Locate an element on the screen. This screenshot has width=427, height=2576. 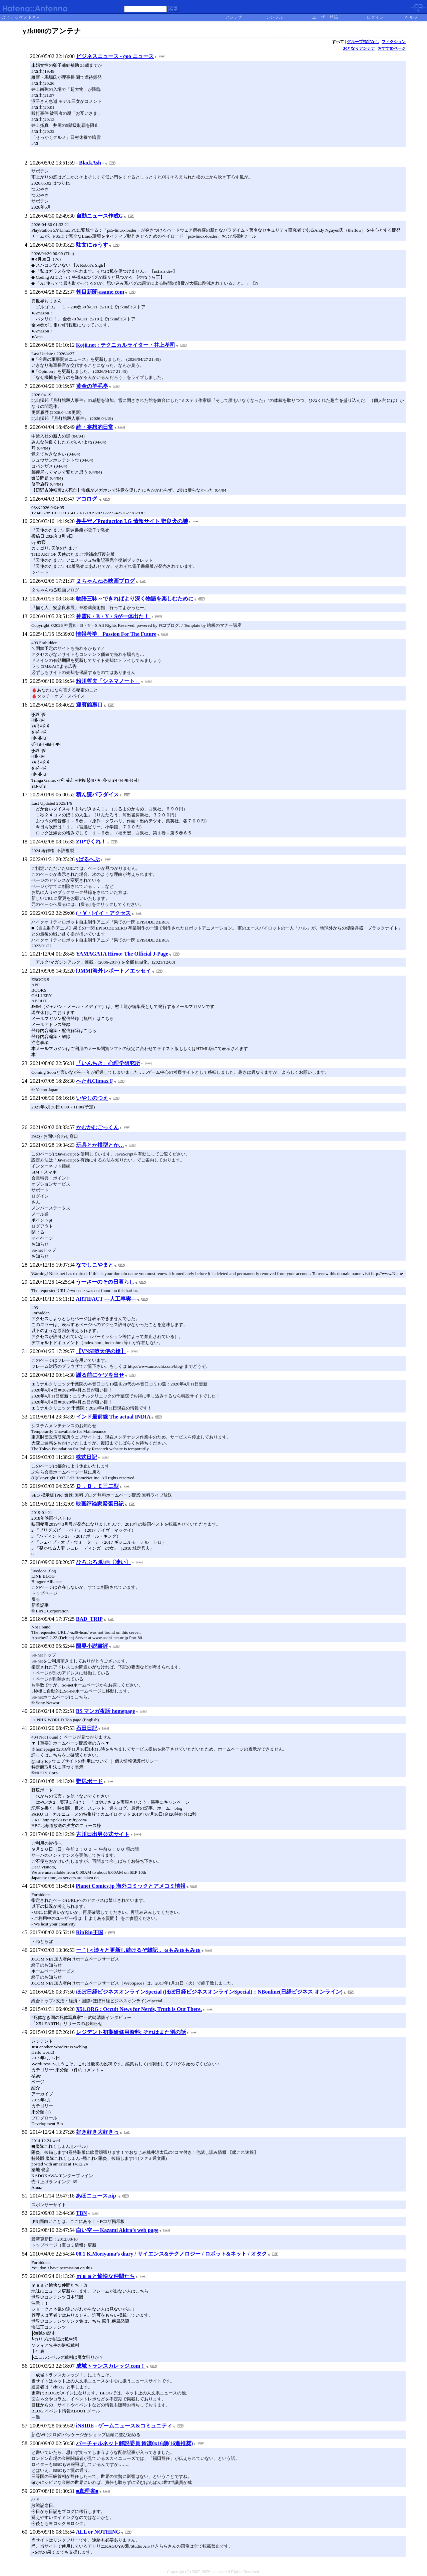
迎賓館裏口 is located at coordinates (89, 705).